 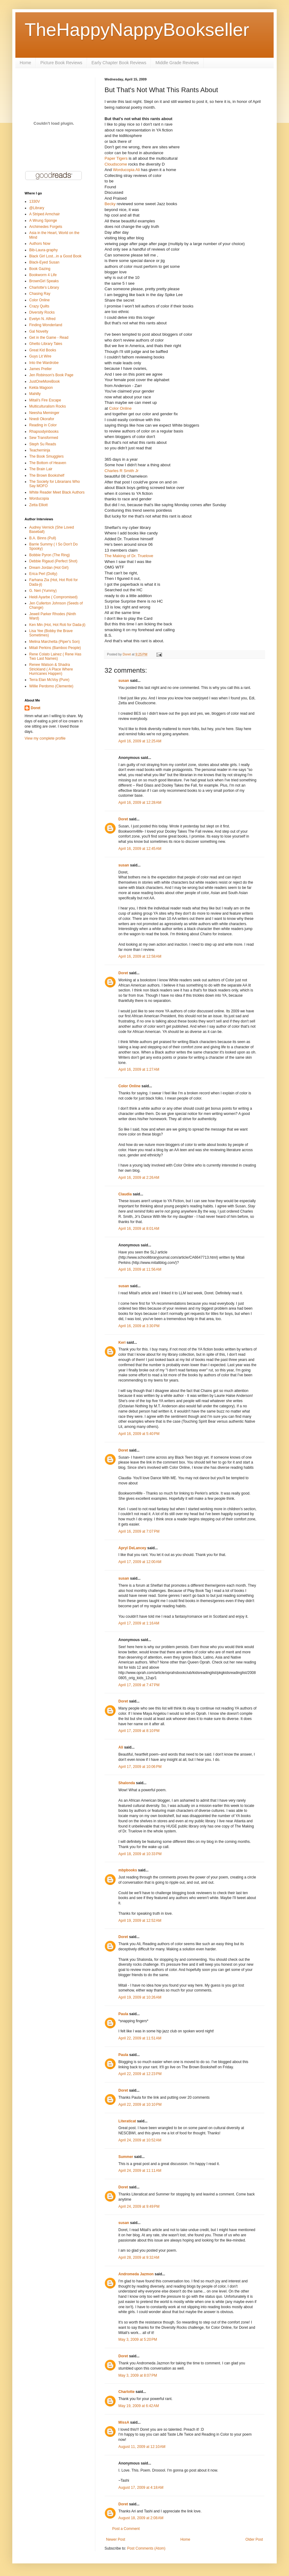 I want to click on The Making of Dr. Truelove, so click(x=129, y=555).